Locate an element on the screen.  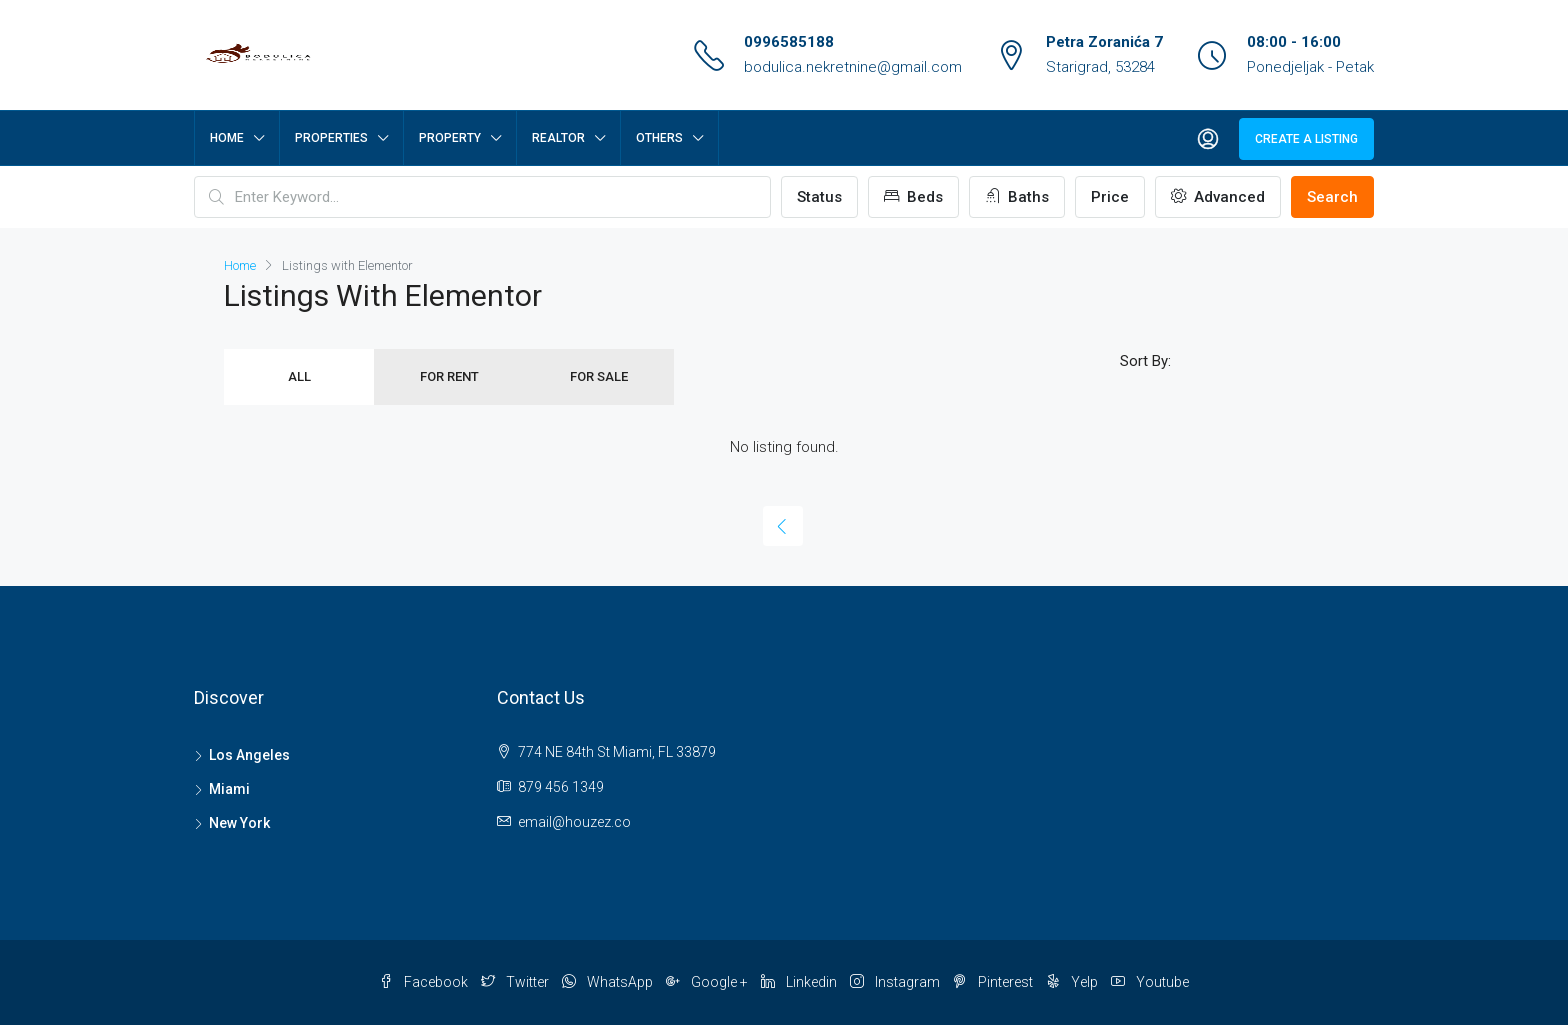
Instagram is located at coordinates (896, 982).